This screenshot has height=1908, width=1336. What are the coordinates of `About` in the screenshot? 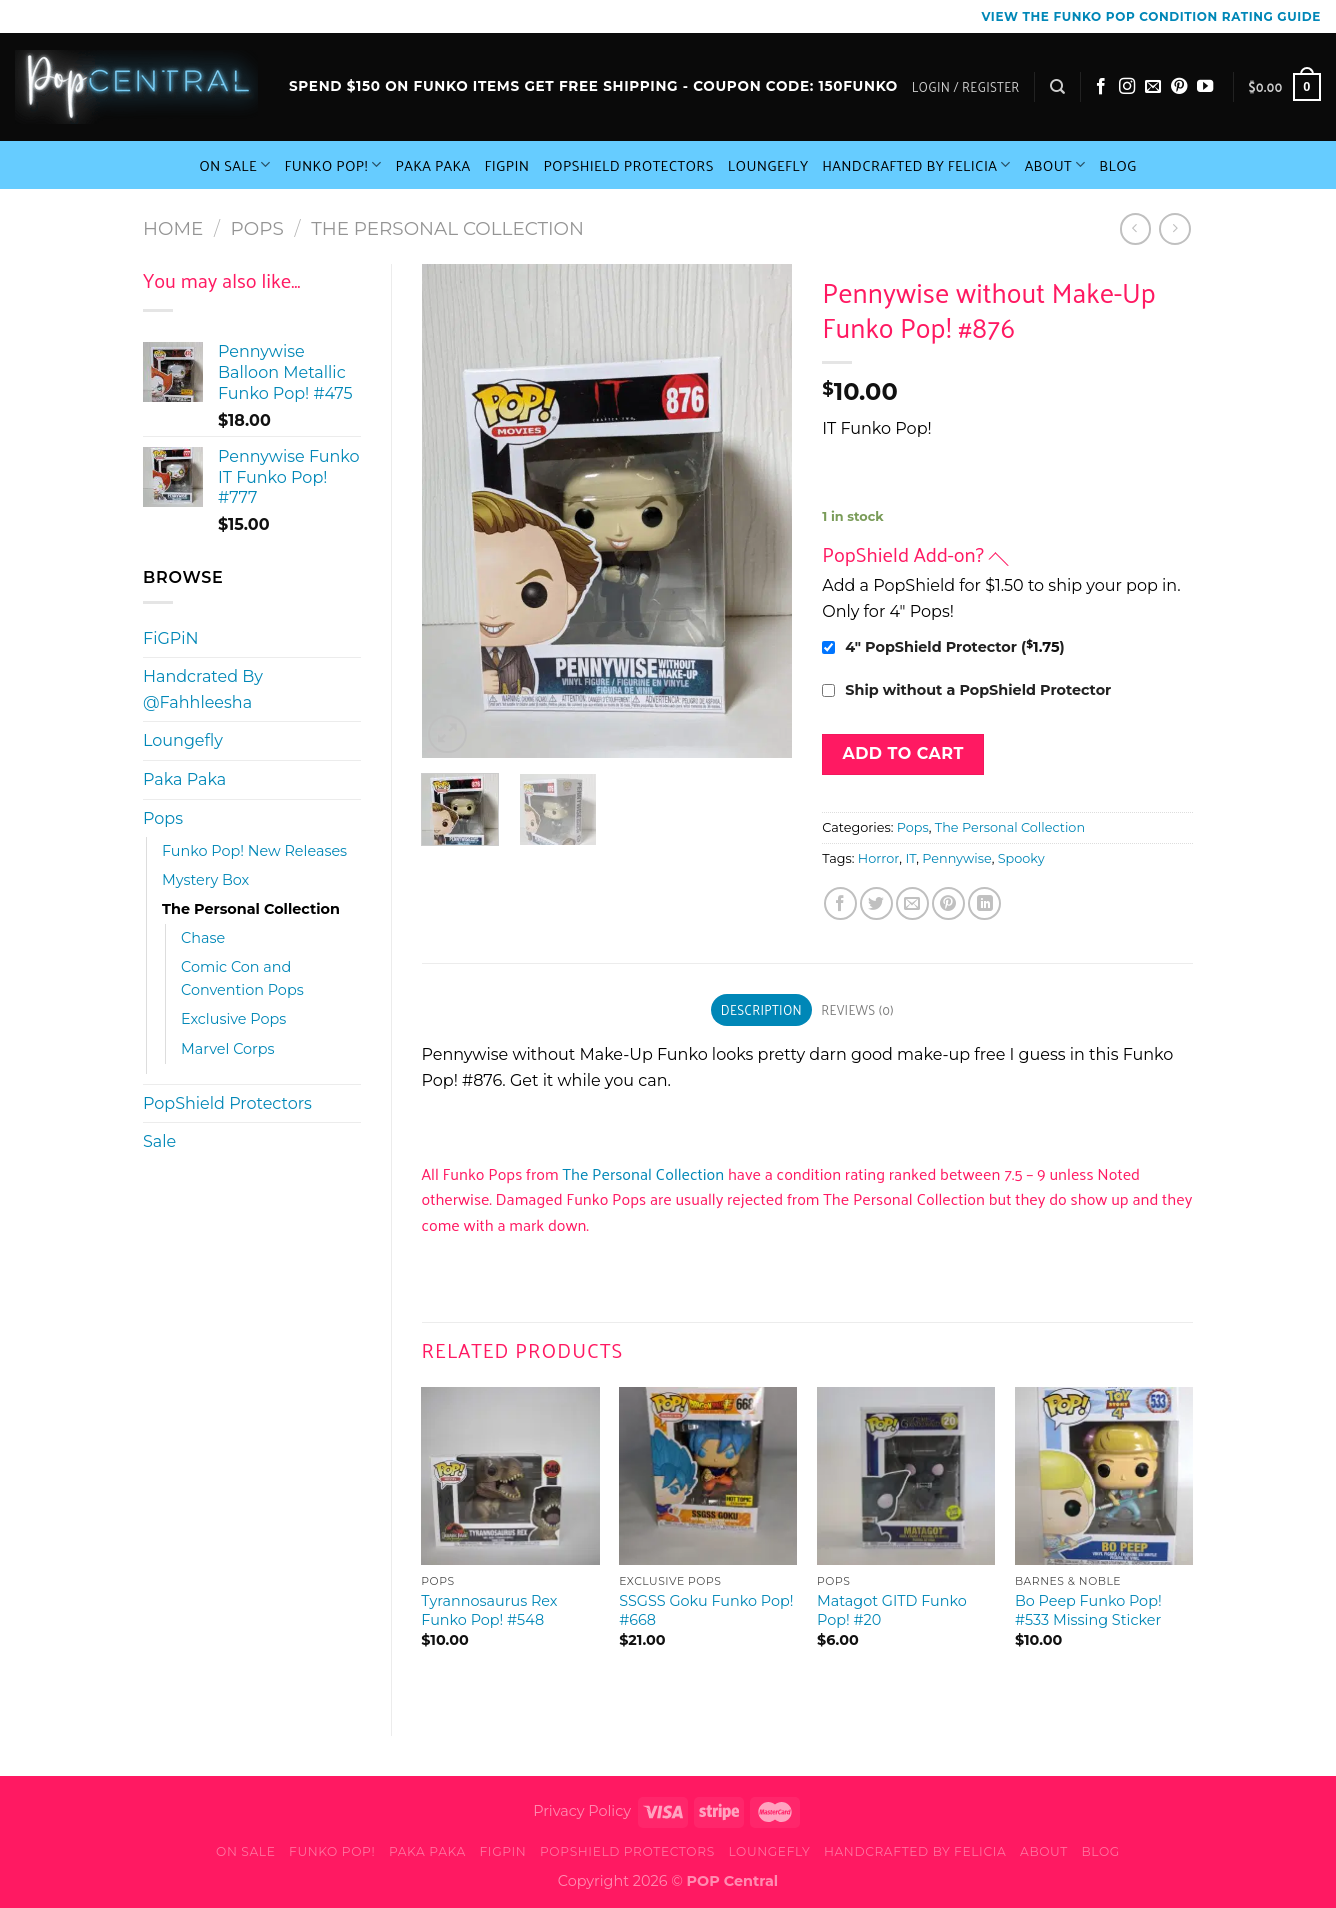 It's located at (1055, 165).